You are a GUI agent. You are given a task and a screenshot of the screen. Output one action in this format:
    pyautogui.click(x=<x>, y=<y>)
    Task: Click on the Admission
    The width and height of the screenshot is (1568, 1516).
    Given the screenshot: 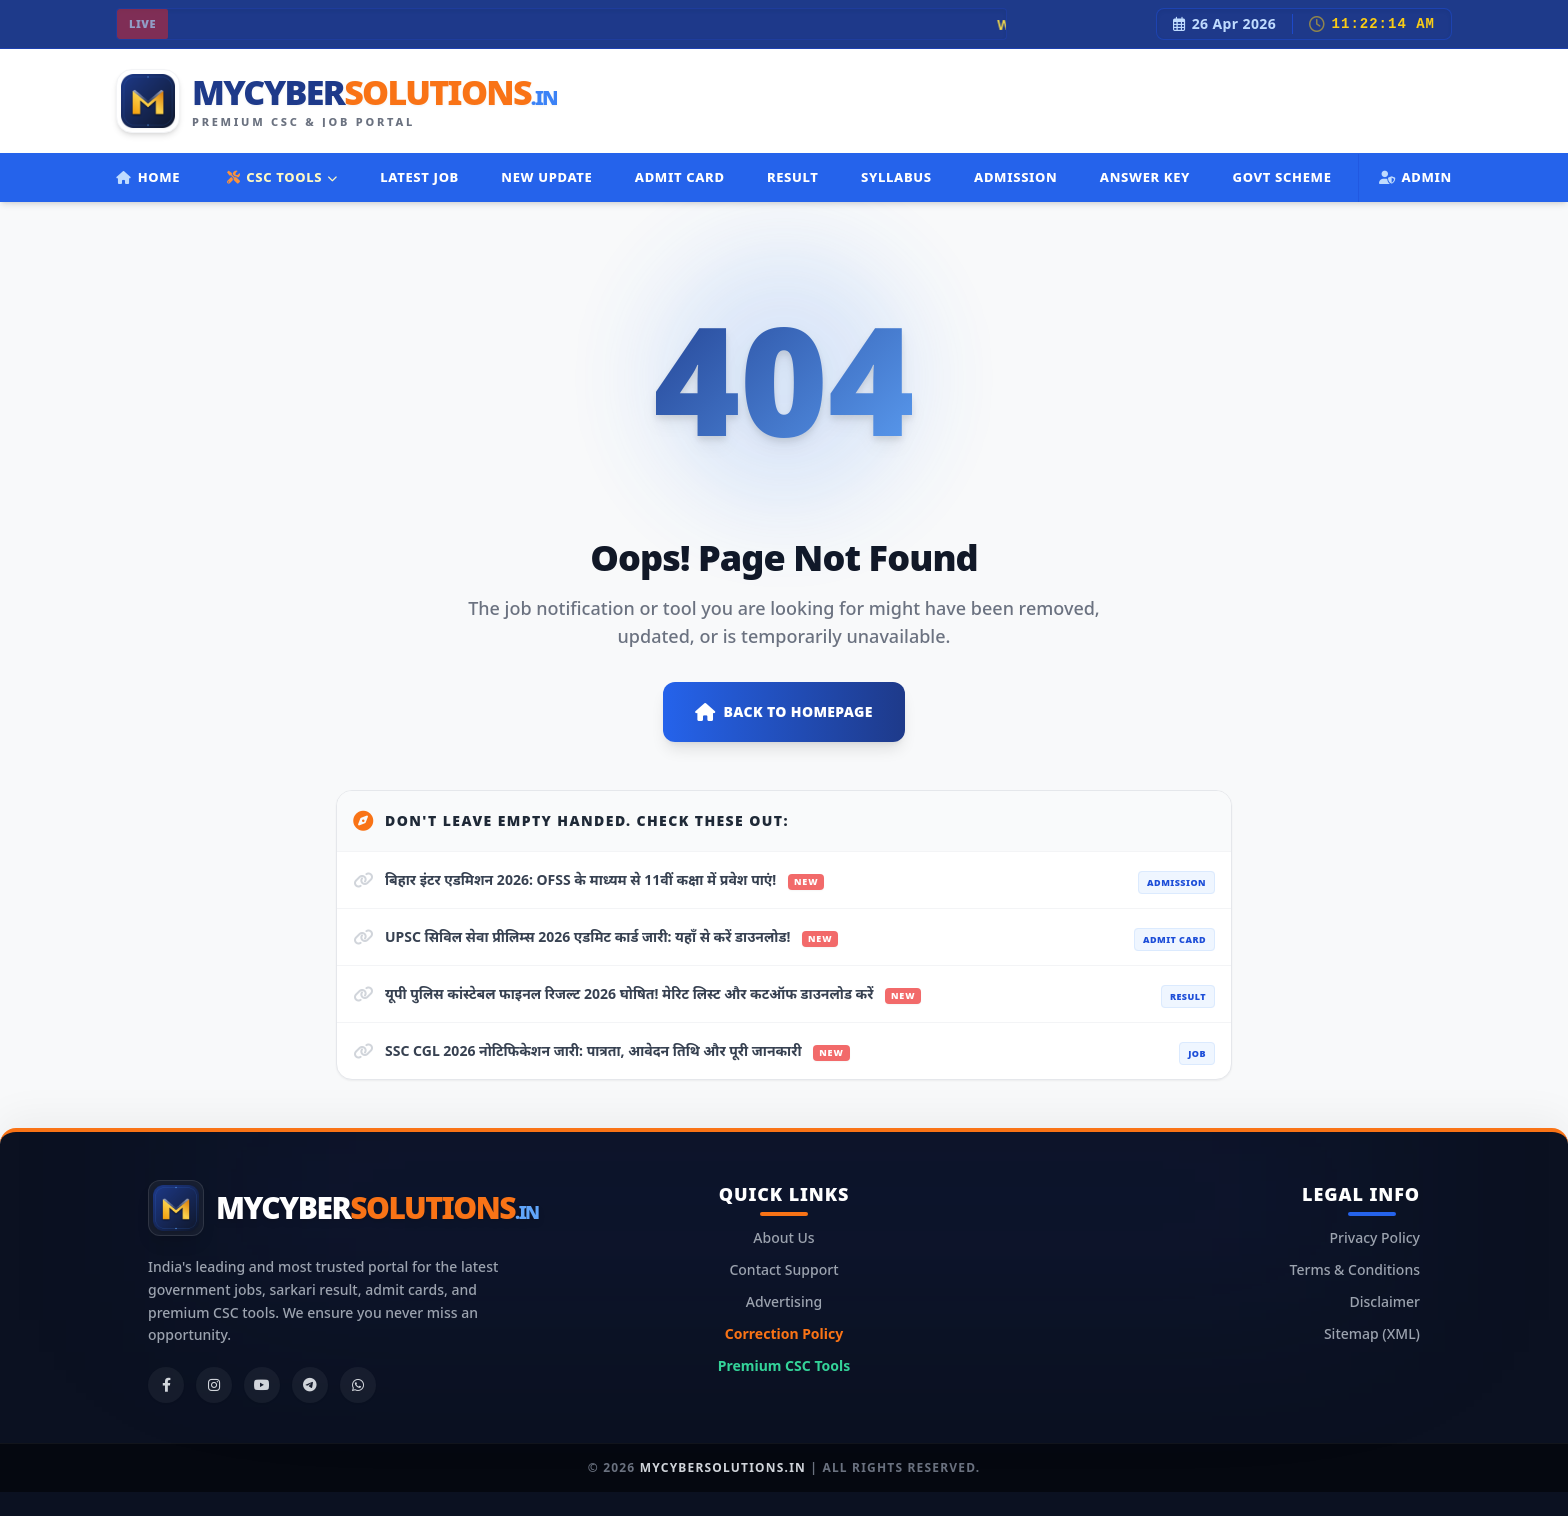 What is the action you would take?
    pyautogui.click(x=1015, y=177)
    